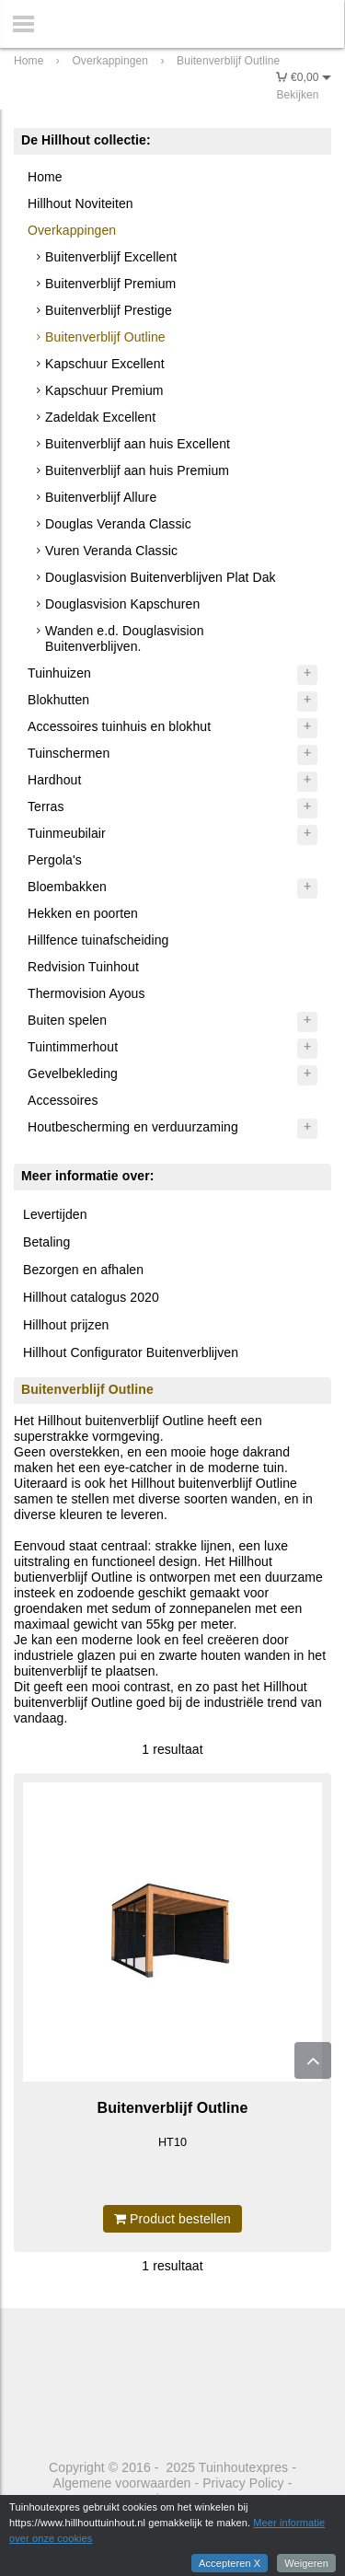 The height and width of the screenshot is (2576, 345). I want to click on Bezorgen en afhalen, so click(83, 1269).